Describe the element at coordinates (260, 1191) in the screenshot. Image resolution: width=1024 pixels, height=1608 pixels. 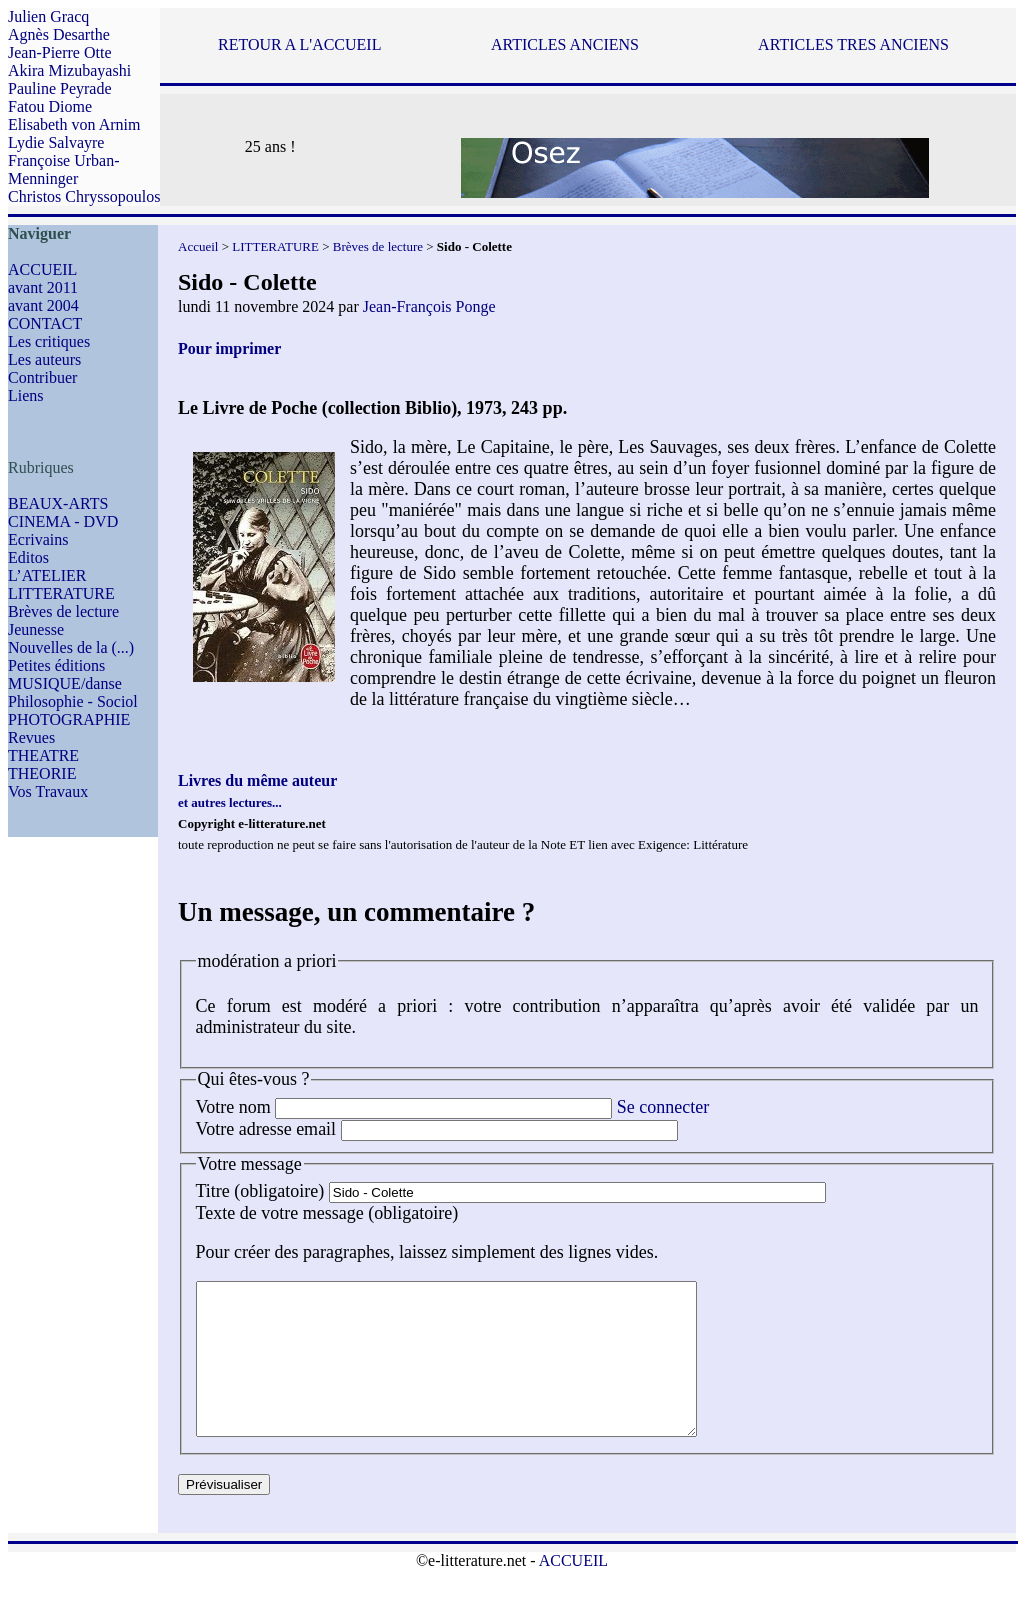
I see `Titre (obligatoire)` at that location.